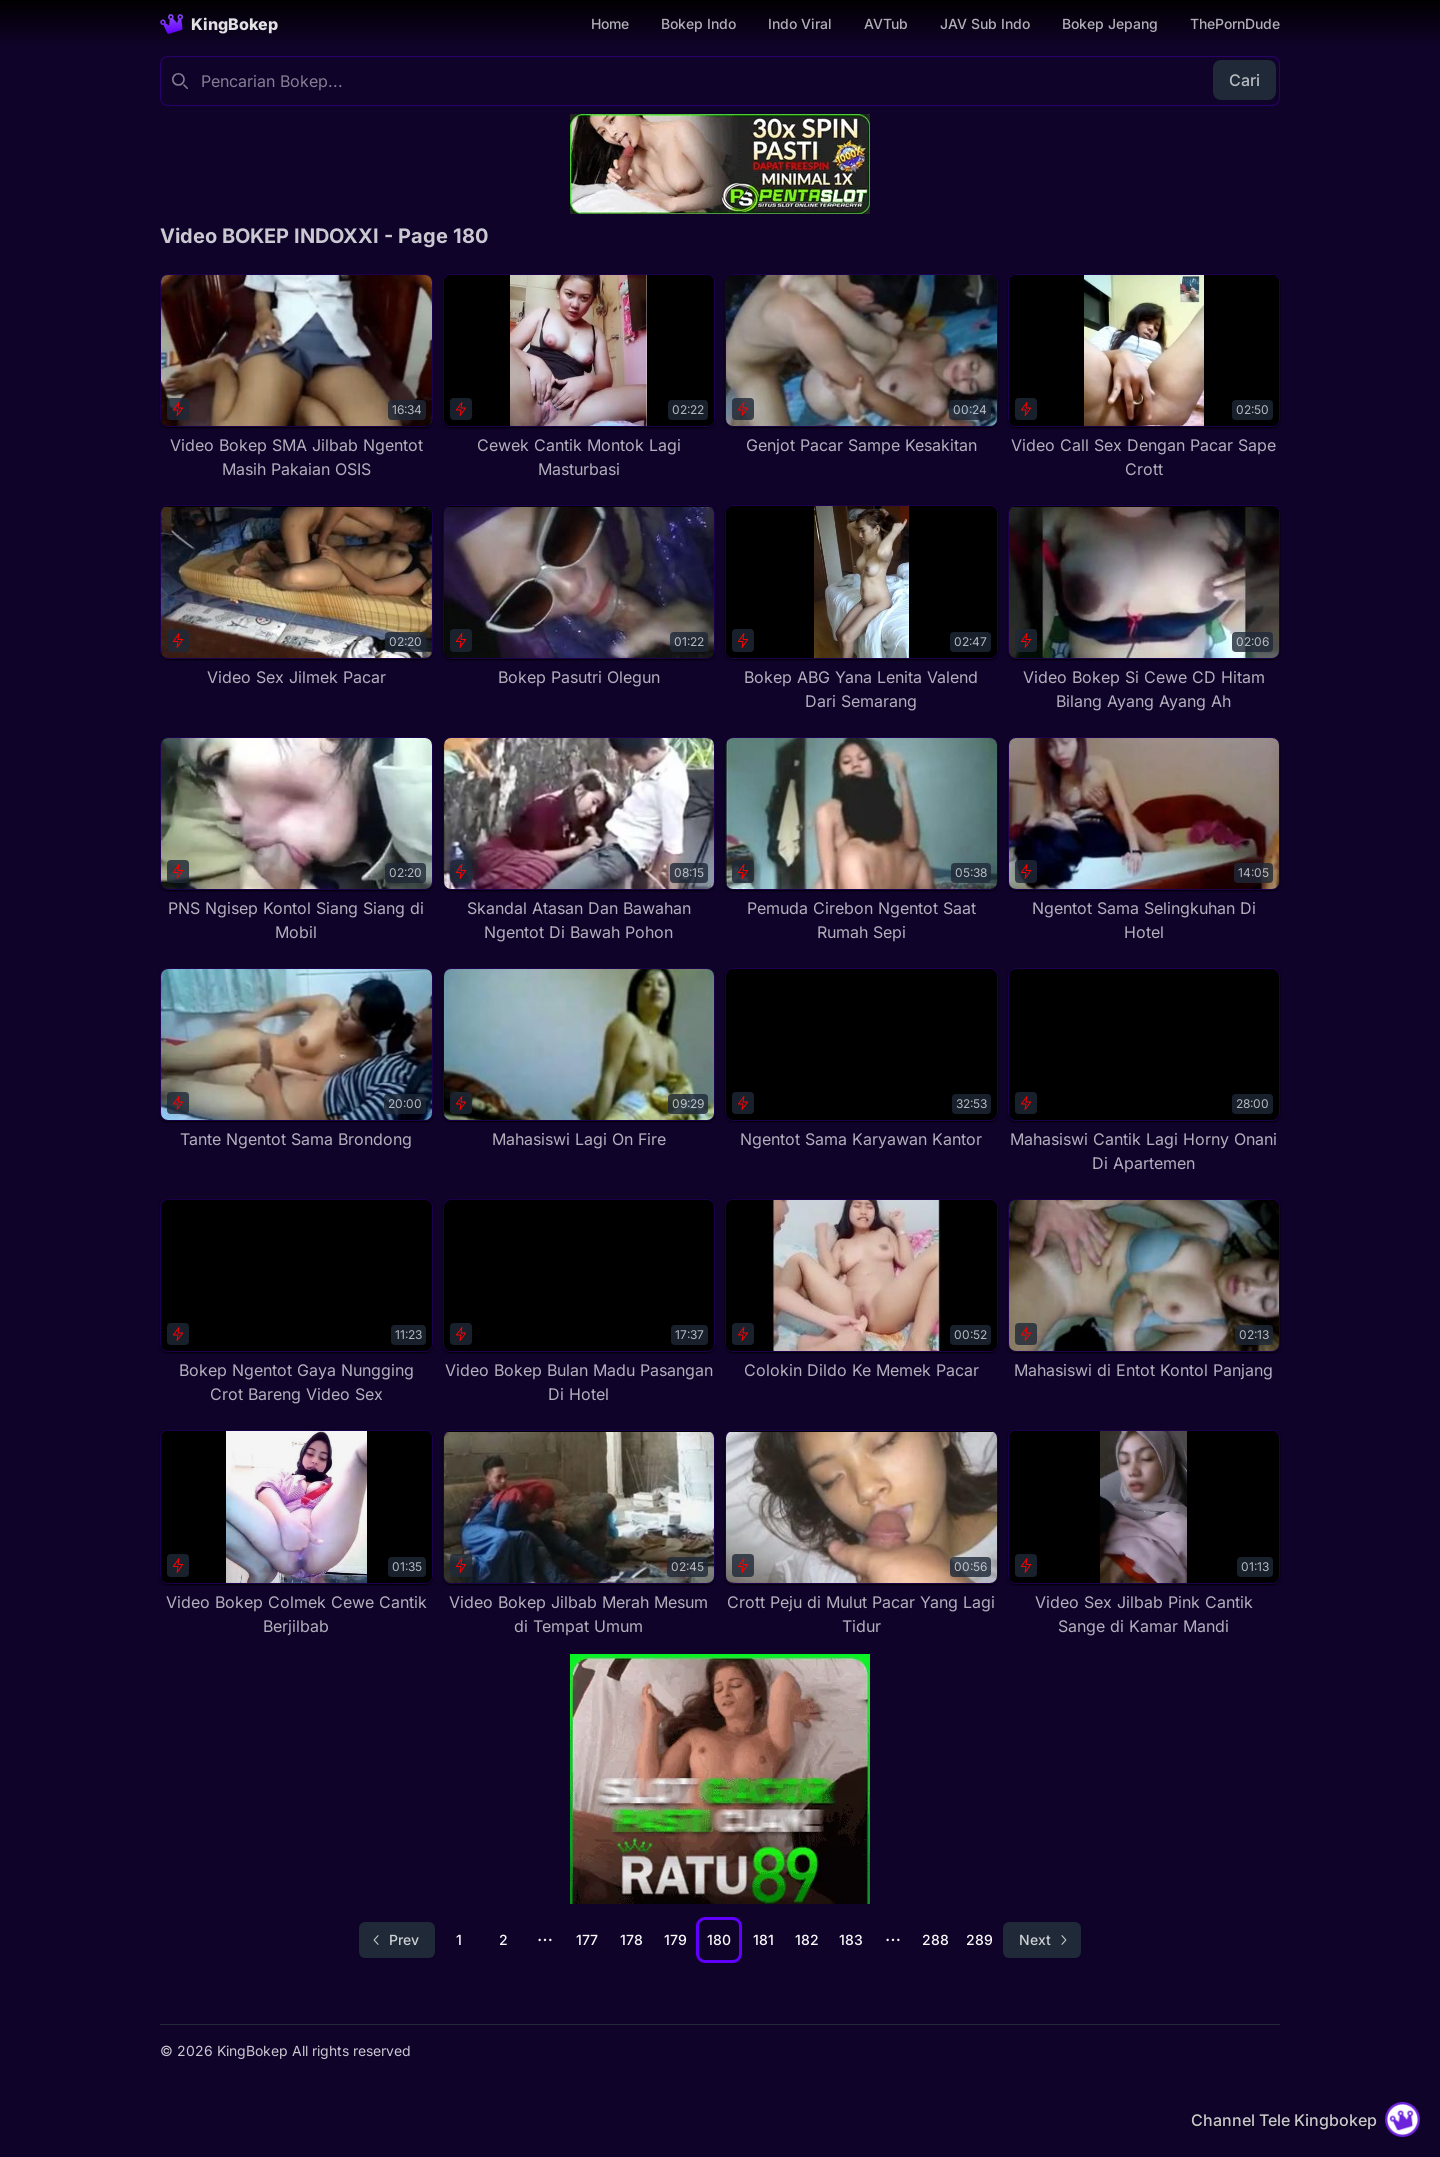 The image size is (1440, 2157). Describe the element at coordinates (296, 596) in the screenshot. I see `[Video Sex Jilmek Pacar]` at that location.